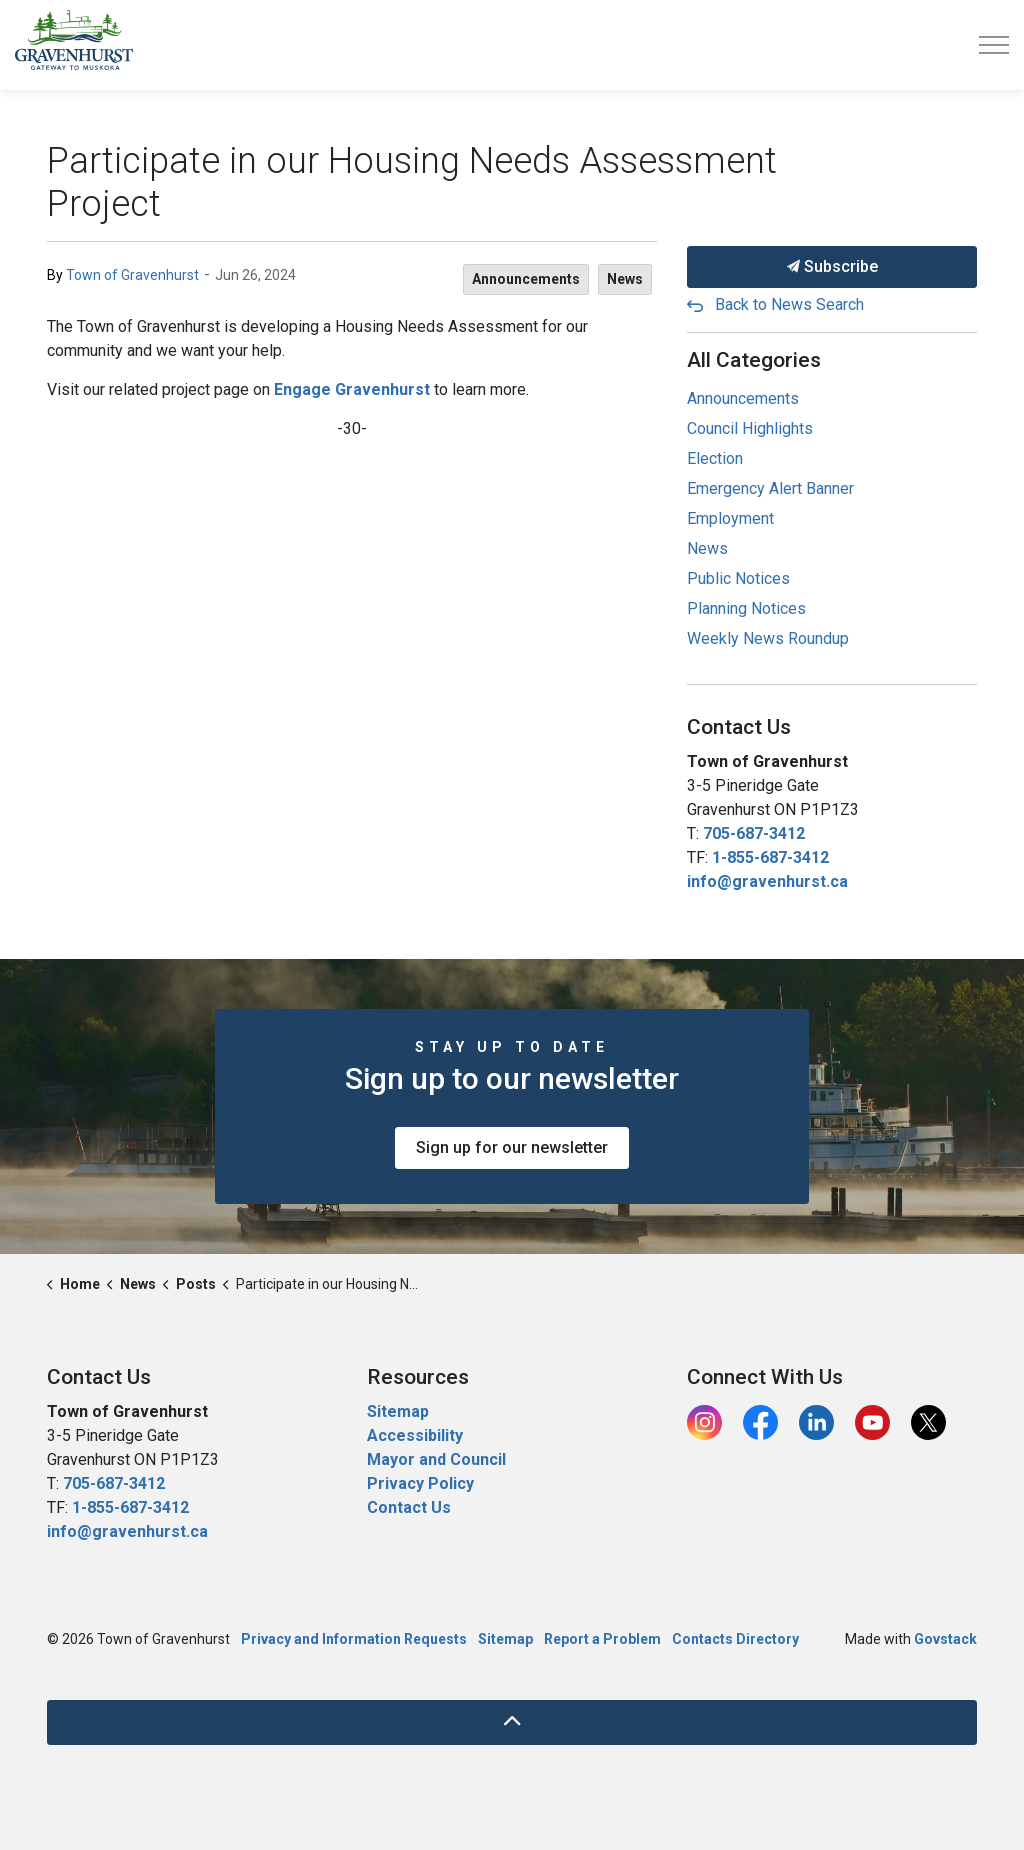  I want to click on Election, so click(715, 458).